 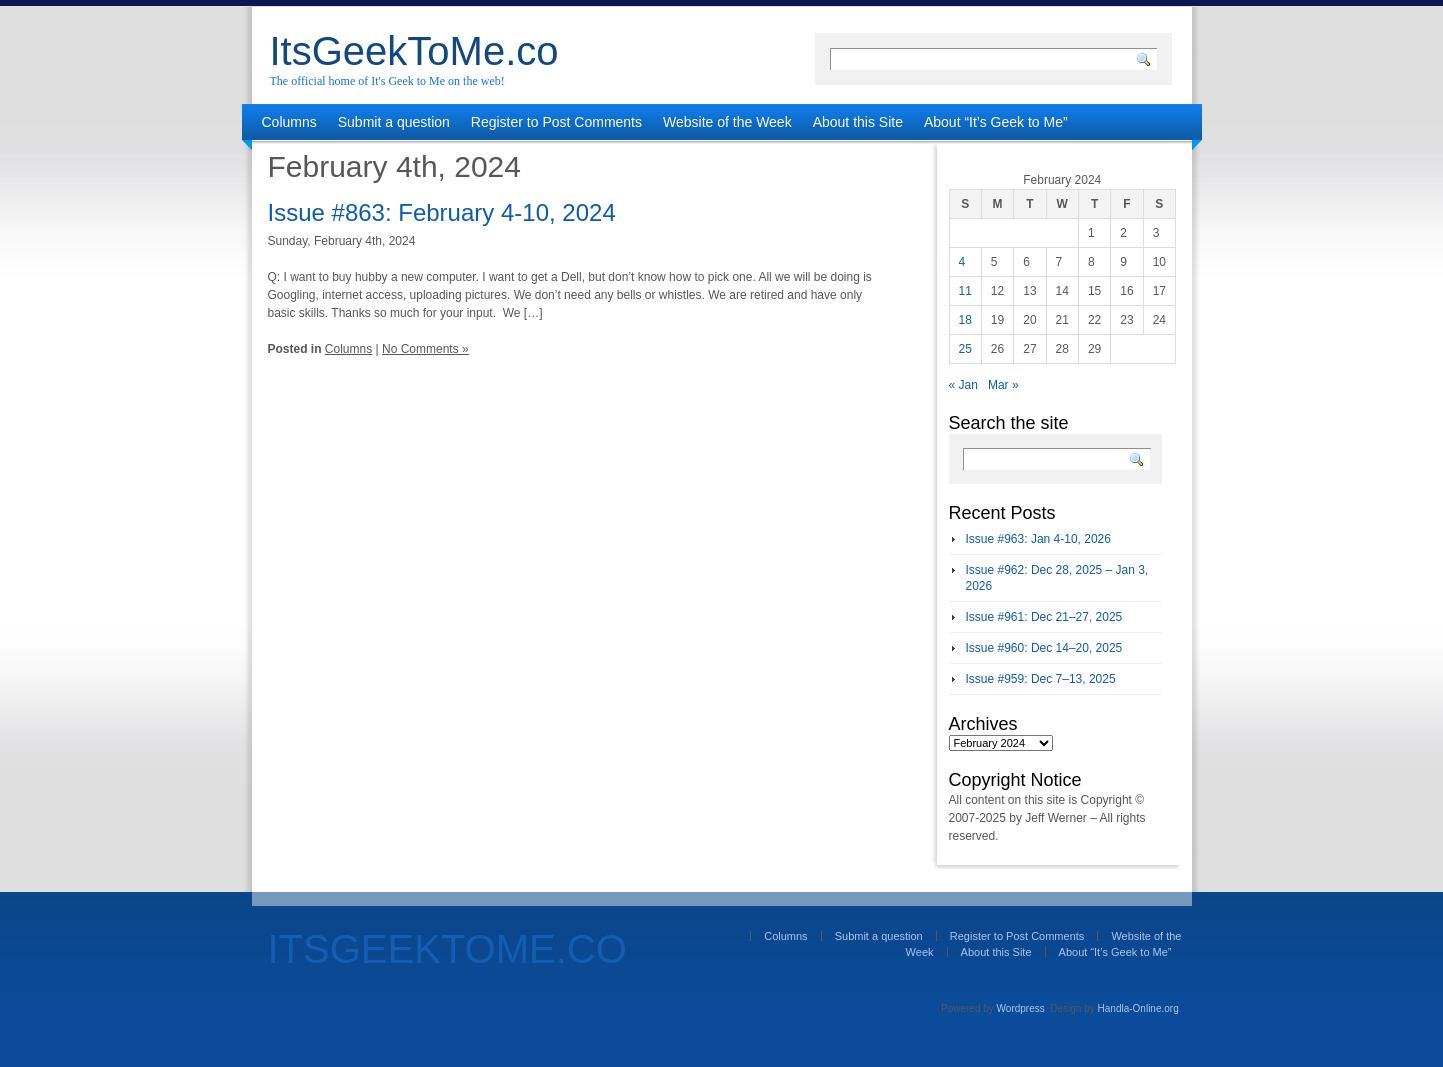 I want to click on Issue #959: Dec 7–13, 2025, so click(x=1041, y=679).